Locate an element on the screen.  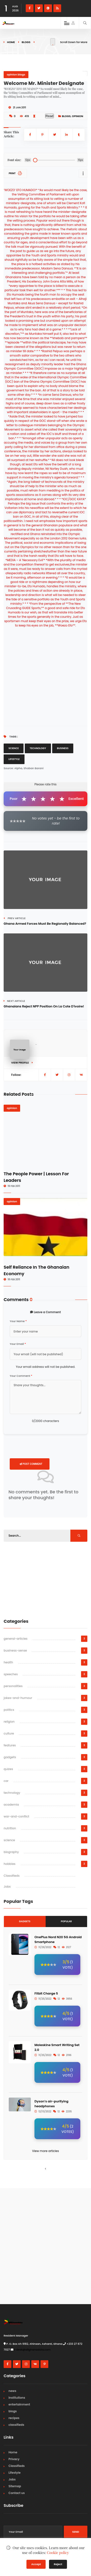
technology is located at coordinates (12, 1793).